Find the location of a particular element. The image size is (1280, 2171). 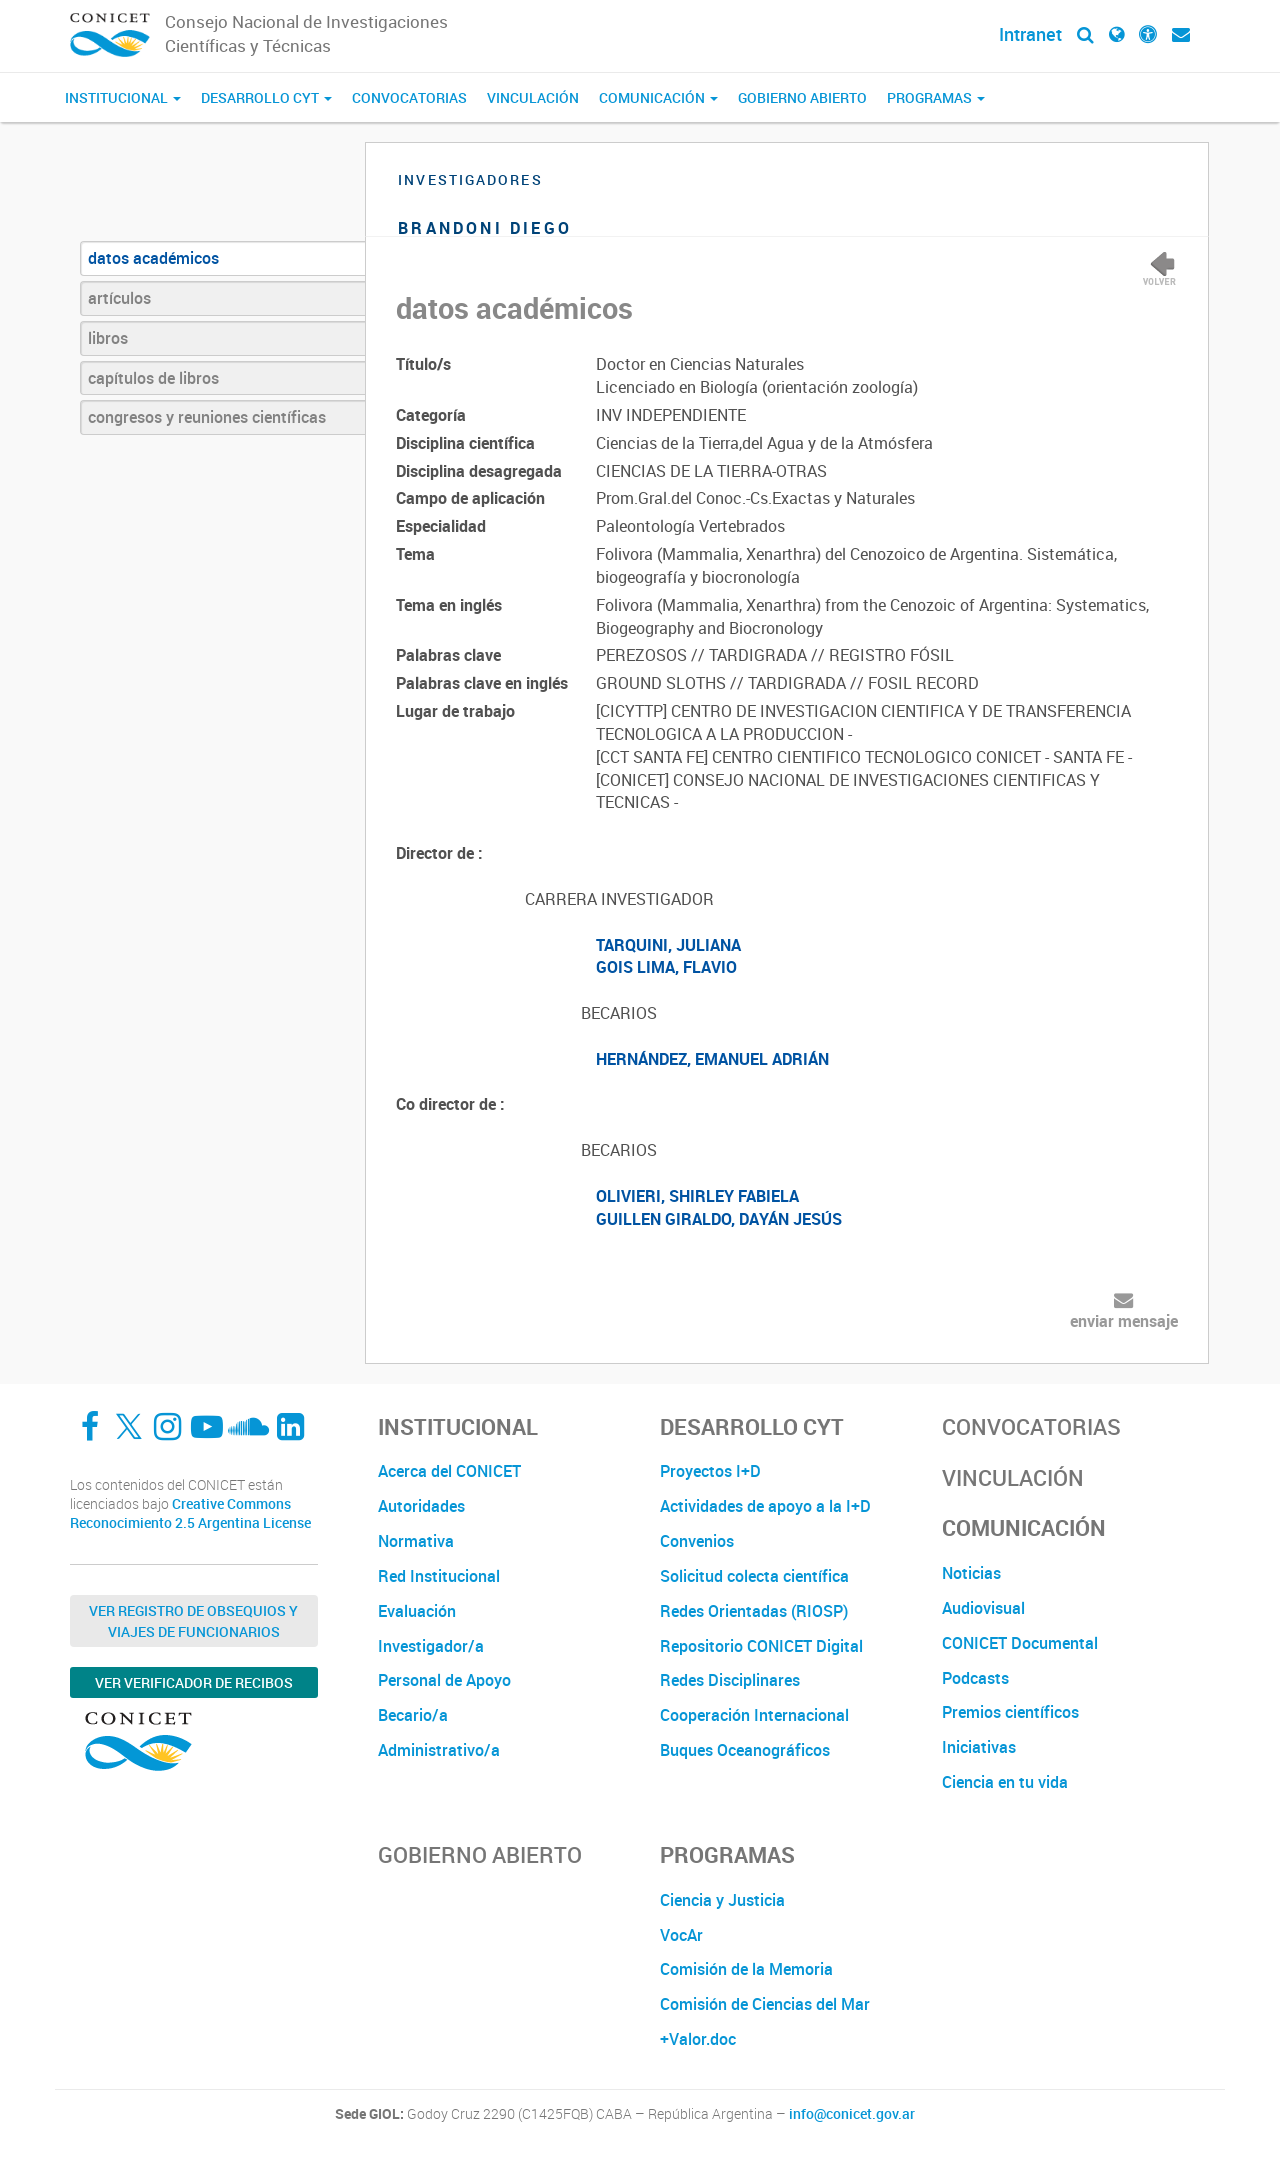

Proyectos I+D is located at coordinates (710, 1471).